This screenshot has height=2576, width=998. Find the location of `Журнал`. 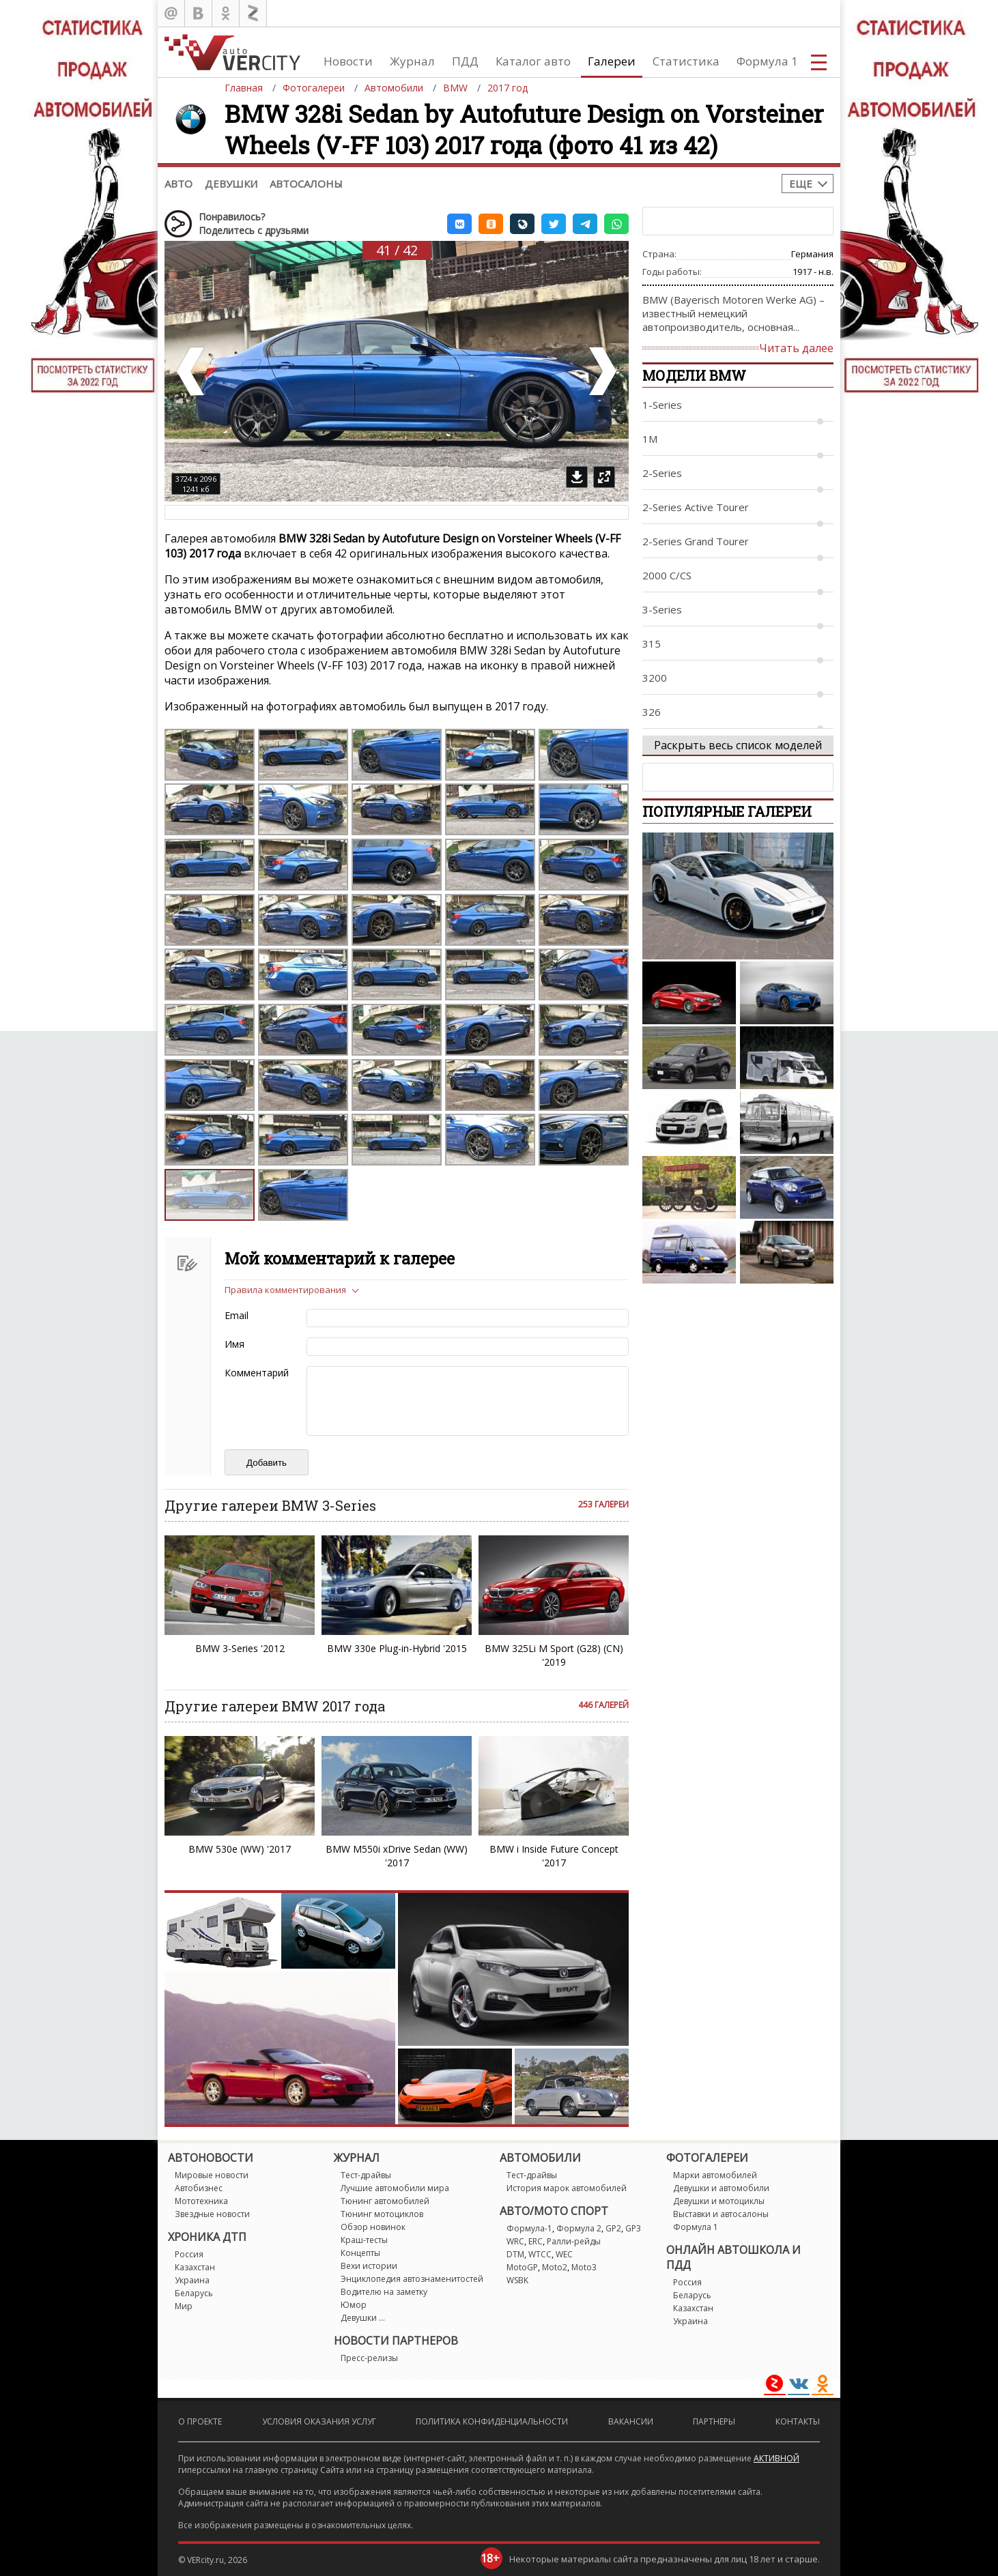

Журнал is located at coordinates (412, 61).